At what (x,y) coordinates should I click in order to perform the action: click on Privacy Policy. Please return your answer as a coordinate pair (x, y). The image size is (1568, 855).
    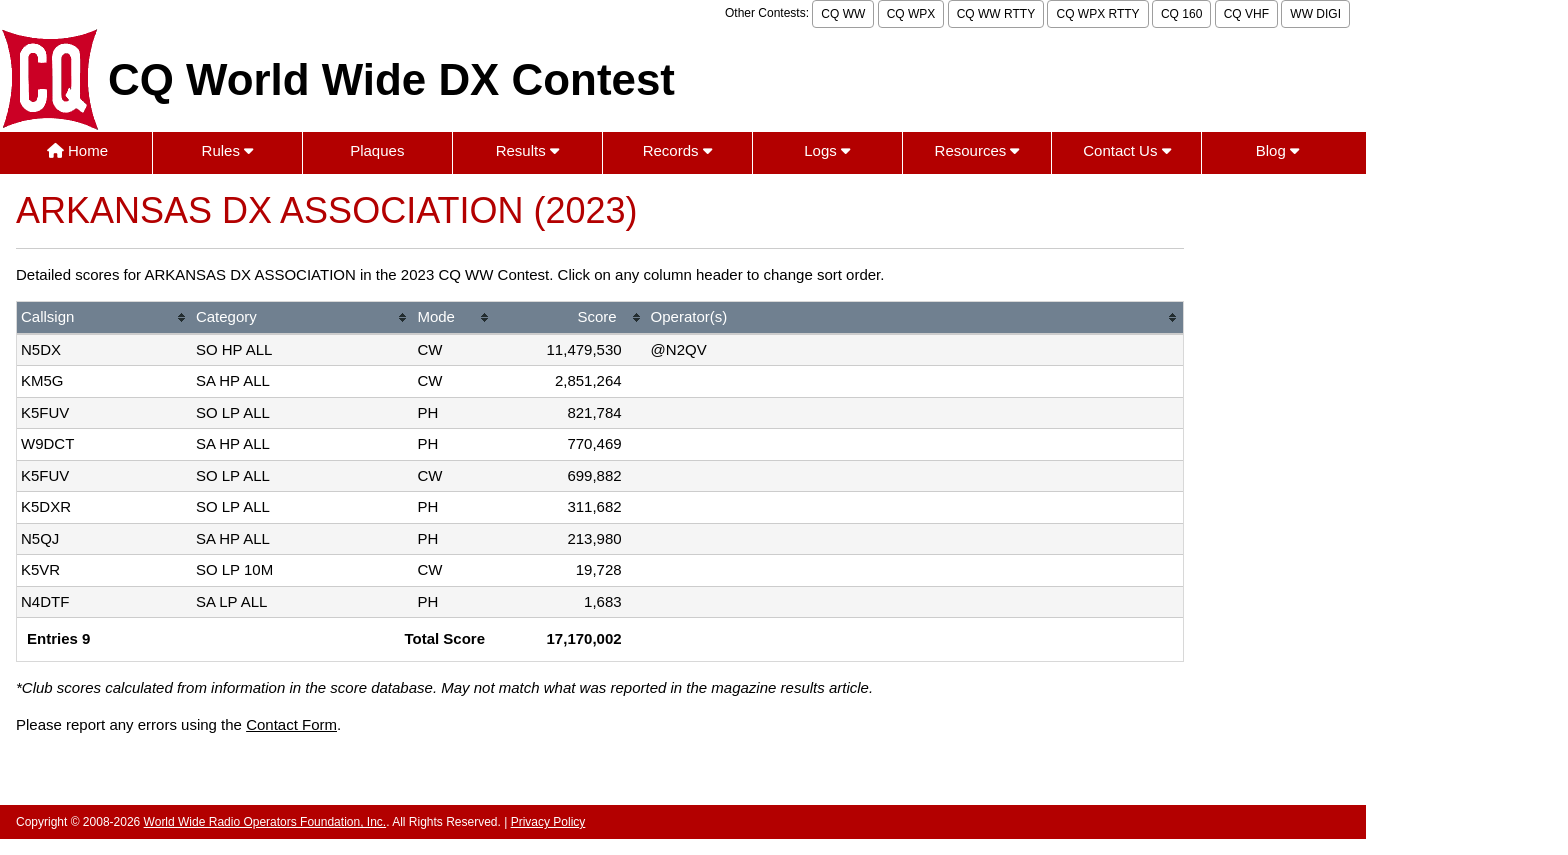
    Looking at the image, I should click on (548, 822).